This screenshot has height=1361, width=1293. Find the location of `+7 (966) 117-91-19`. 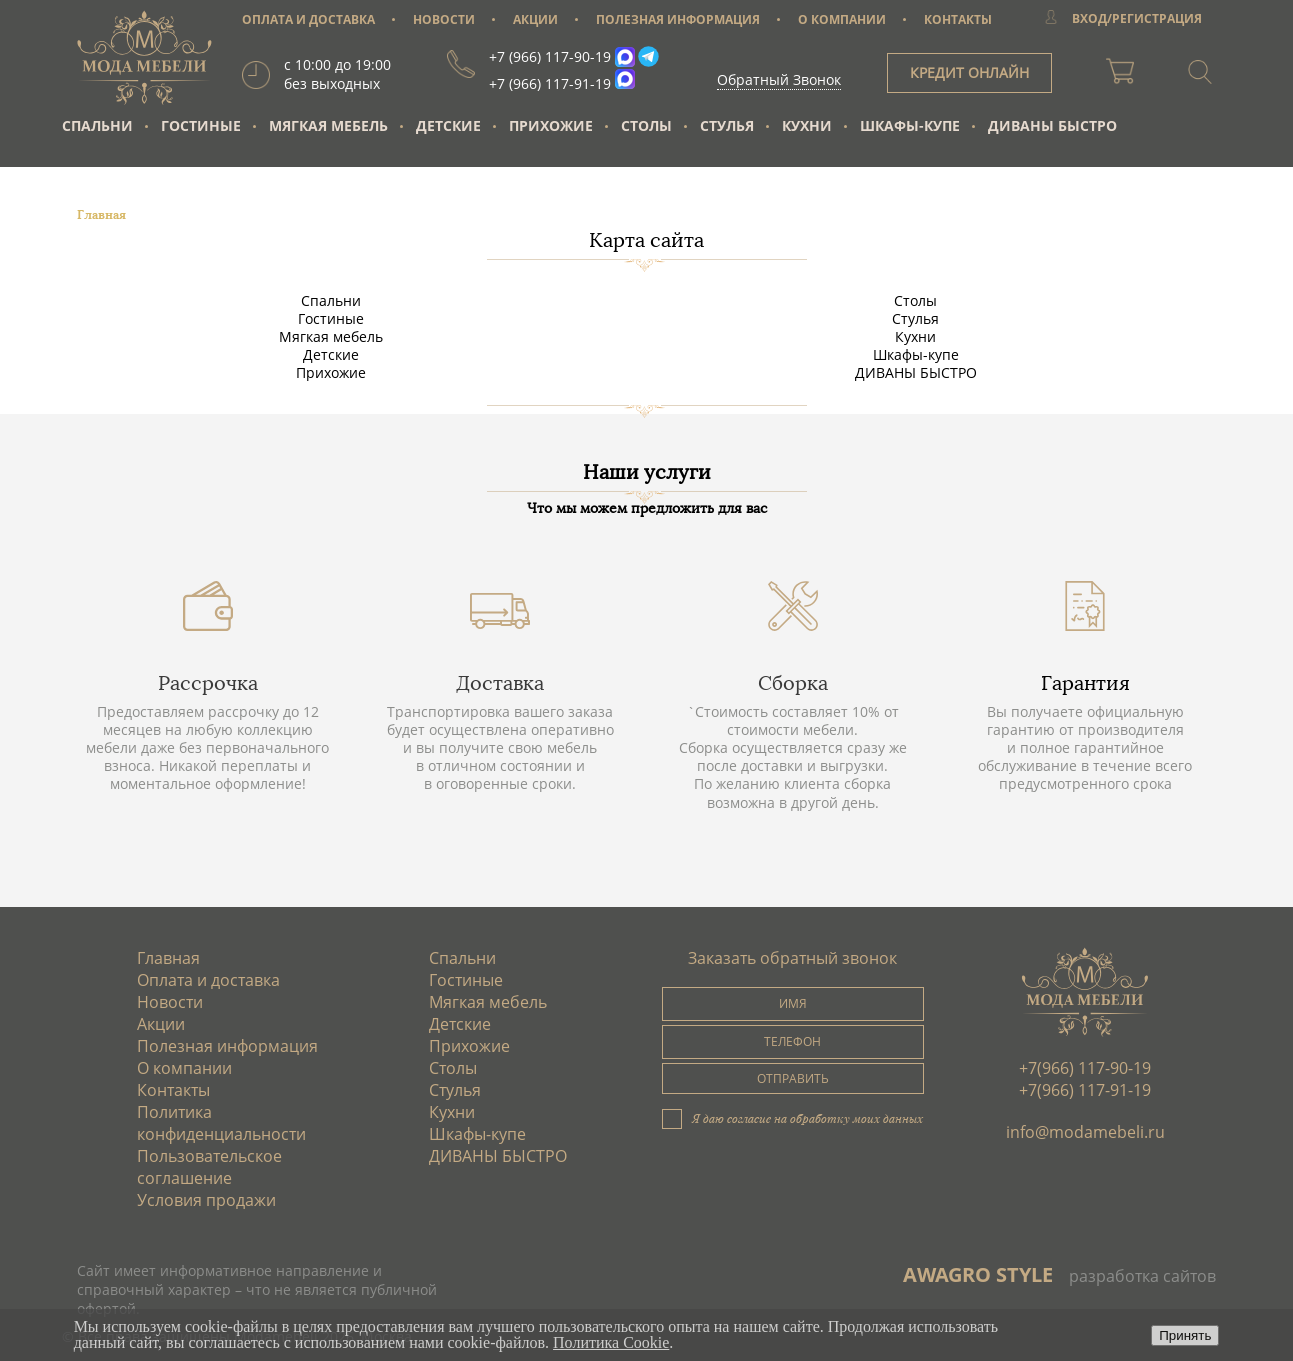

+7 (966) 117-91-19 is located at coordinates (550, 83).